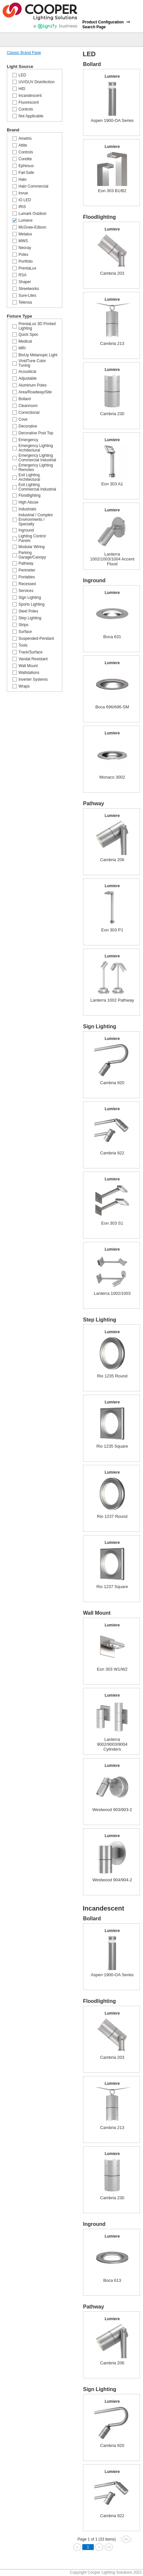 The height and width of the screenshot is (2576, 143). Describe the element at coordinates (35, 392) in the screenshot. I see `Area/Roadway/Site` at that location.